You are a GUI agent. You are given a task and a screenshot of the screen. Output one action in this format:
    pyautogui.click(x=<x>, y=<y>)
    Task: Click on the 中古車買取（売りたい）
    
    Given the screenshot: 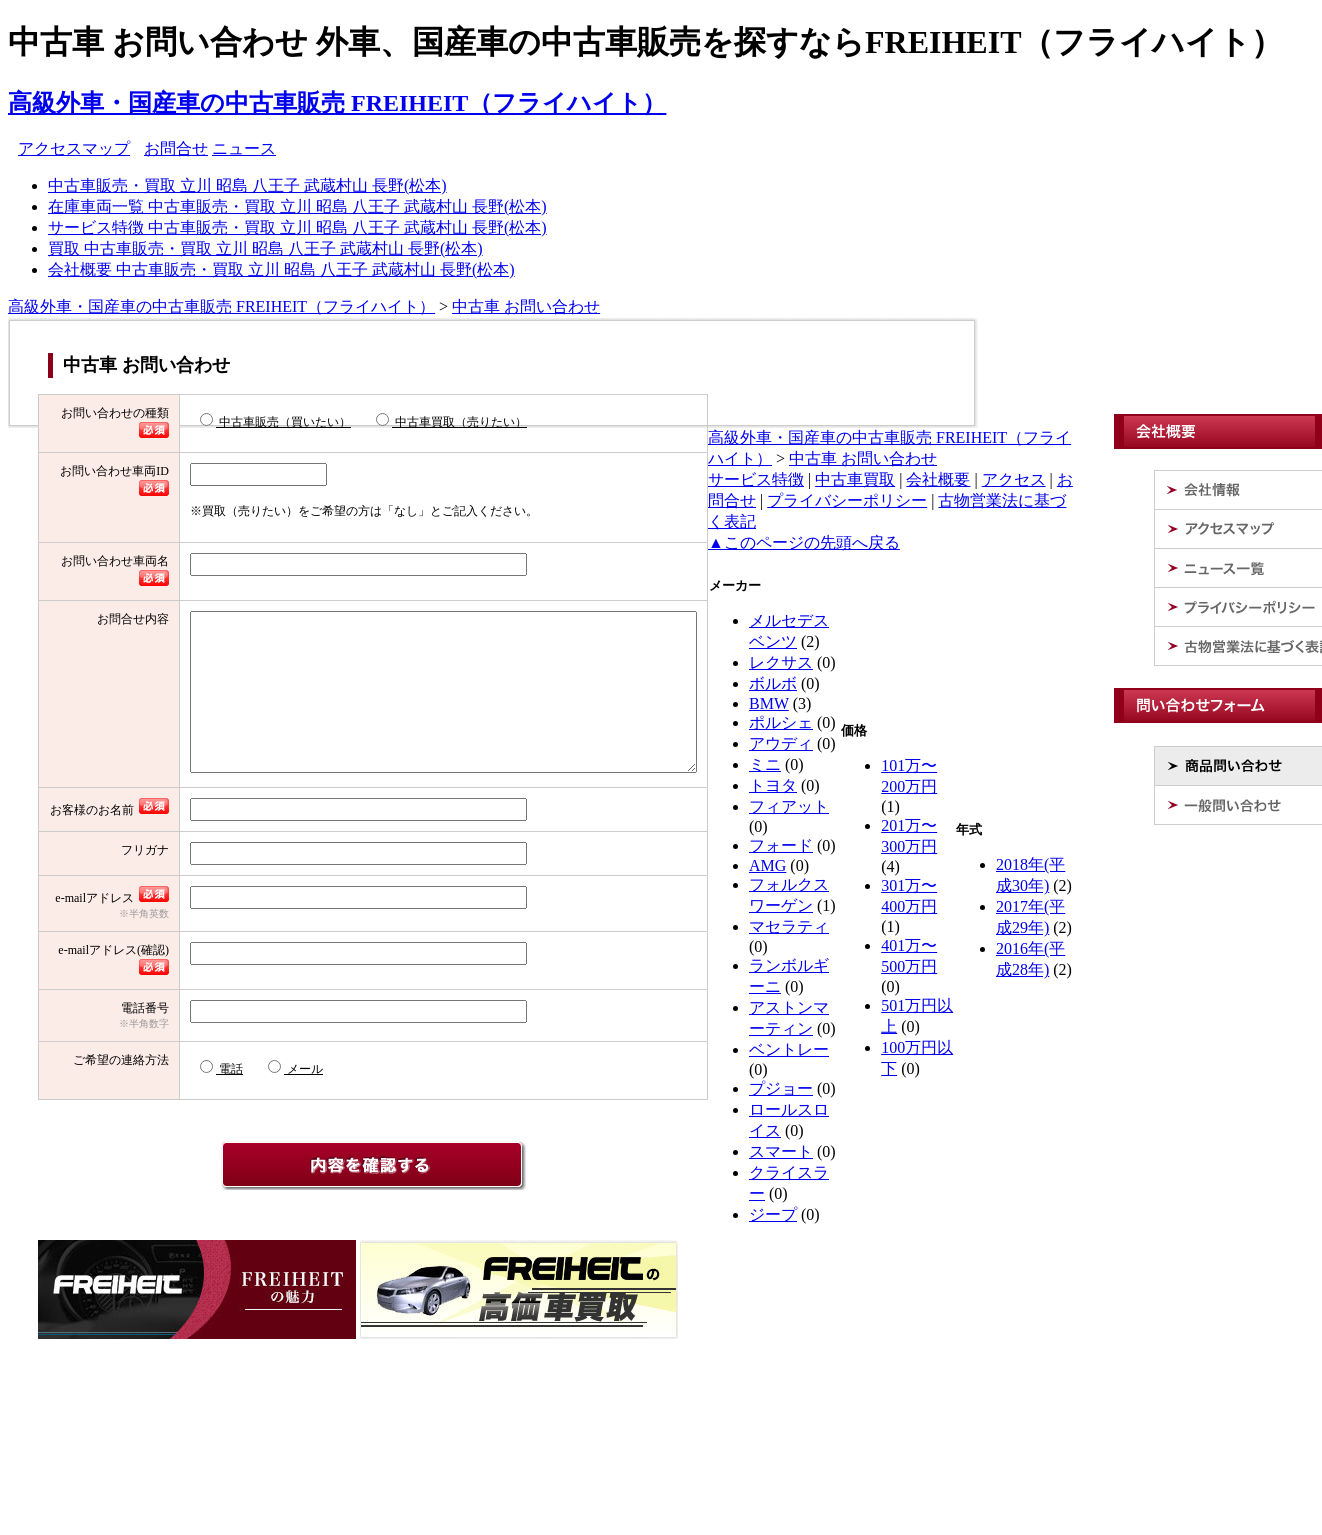 What is the action you would take?
    pyautogui.click(x=391, y=421)
    